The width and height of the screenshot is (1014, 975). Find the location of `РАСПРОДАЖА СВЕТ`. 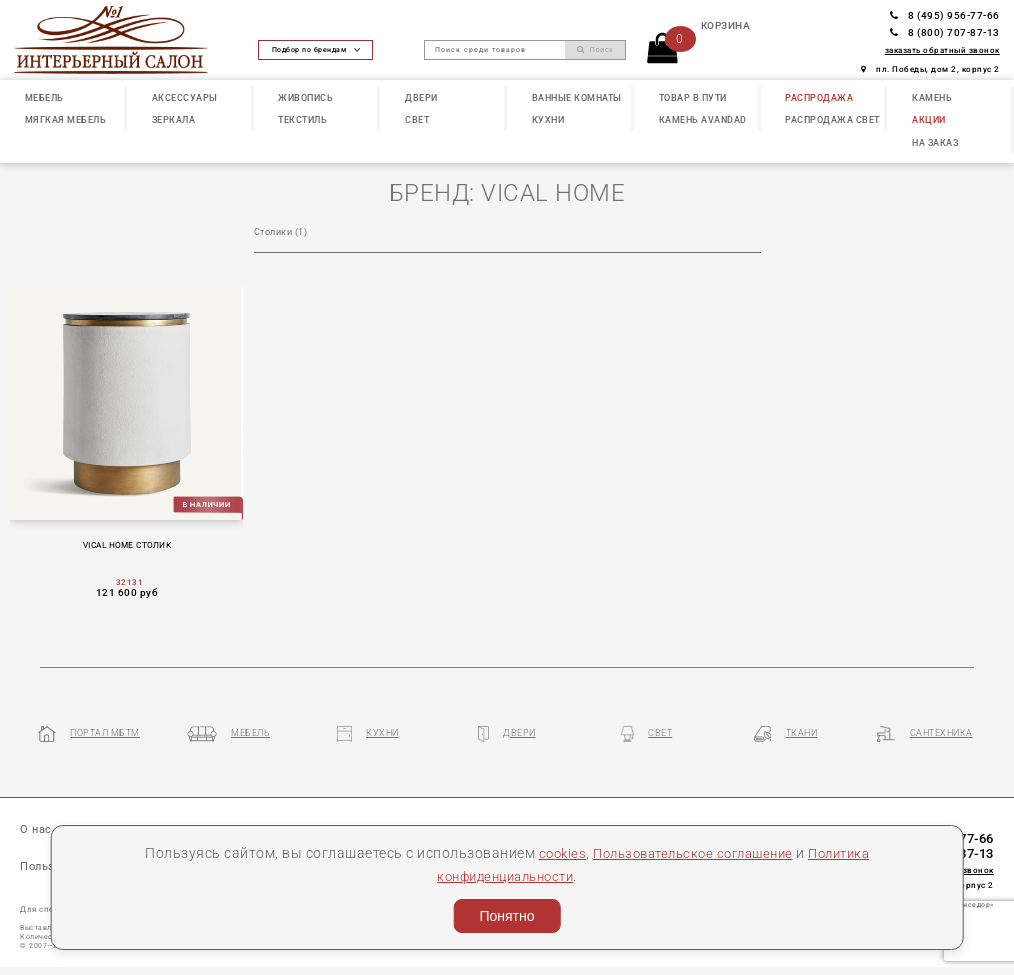

РАСПРОДАЖА СВЕТ is located at coordinates (832, 120).